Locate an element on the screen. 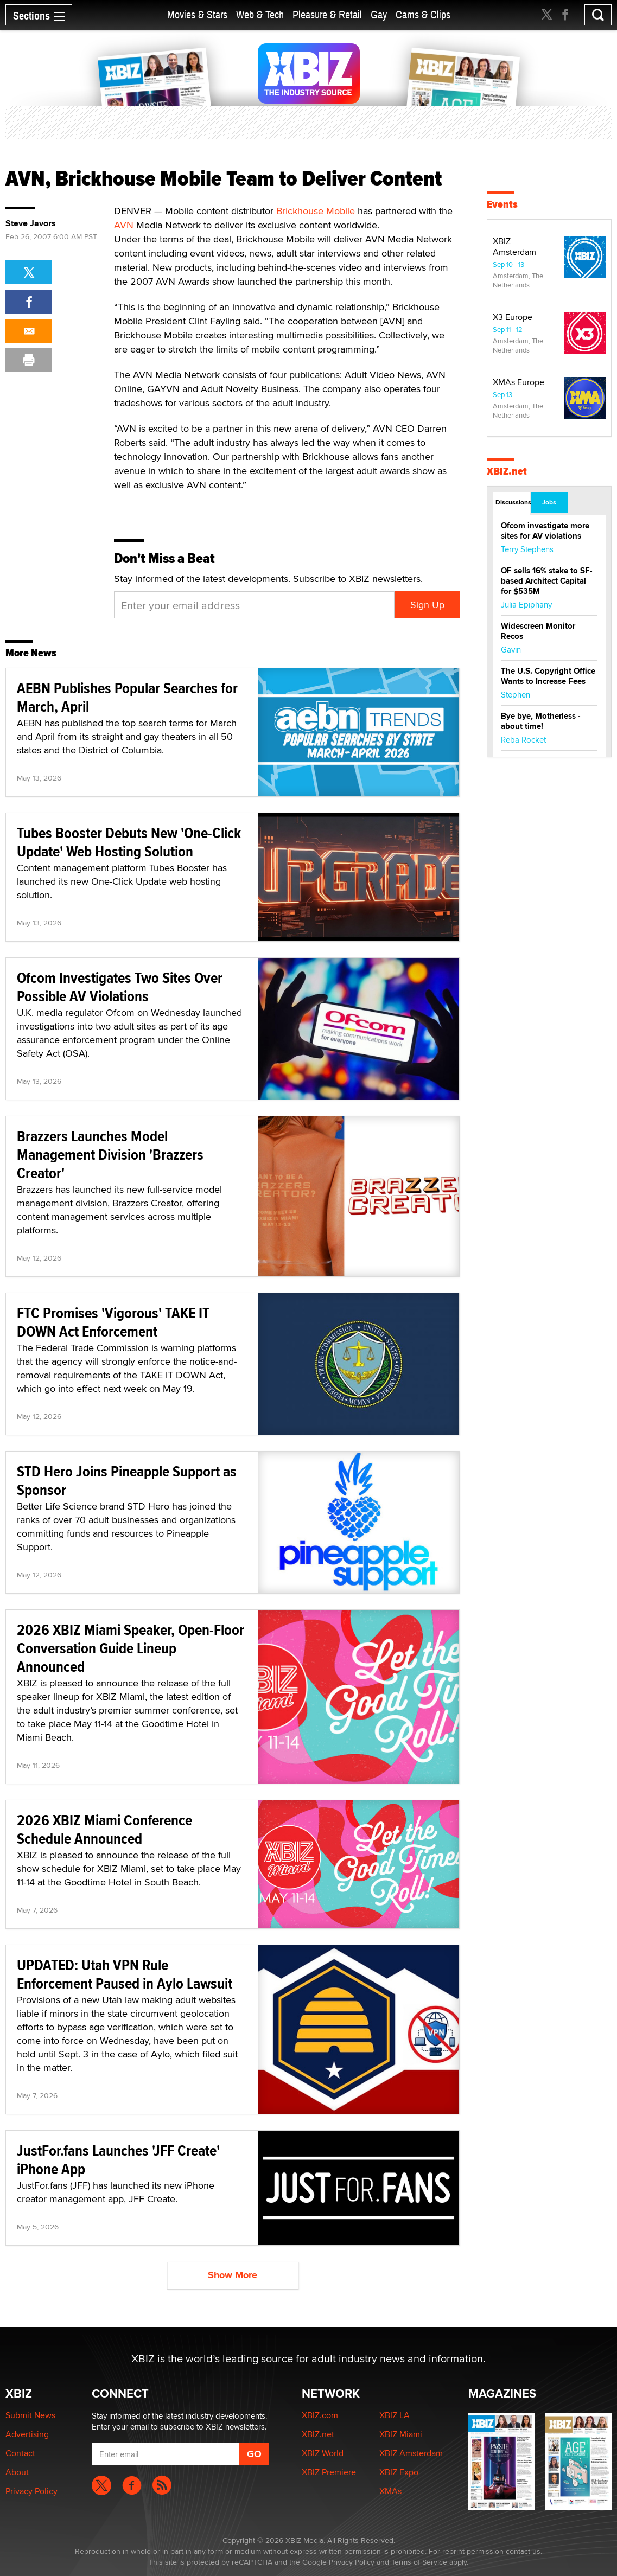 This screenshot has height=2576, width=617. Brazzers Launches Model Management Division 'Brazzers Creator' is located at coordinates (110, 1154).